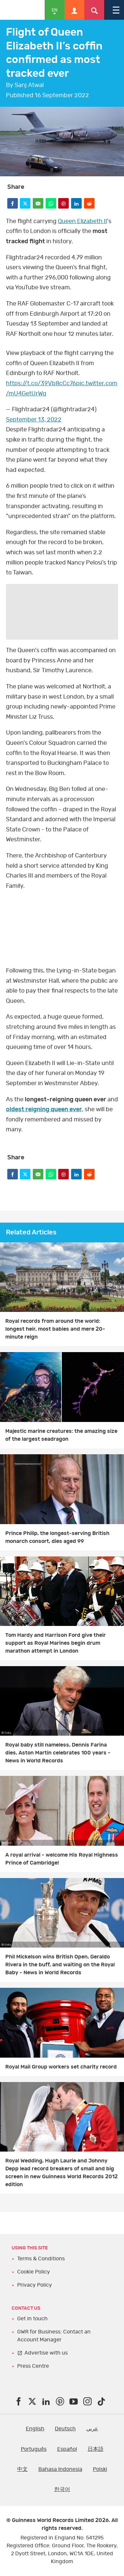 The width and height of the screenshot is (124, 2576). I want to click on Phil Mickelson wins British Open, Geraldo Rivera in the buff, and waiting on the Royal Baby - News in World Records, so click(60, 1964).